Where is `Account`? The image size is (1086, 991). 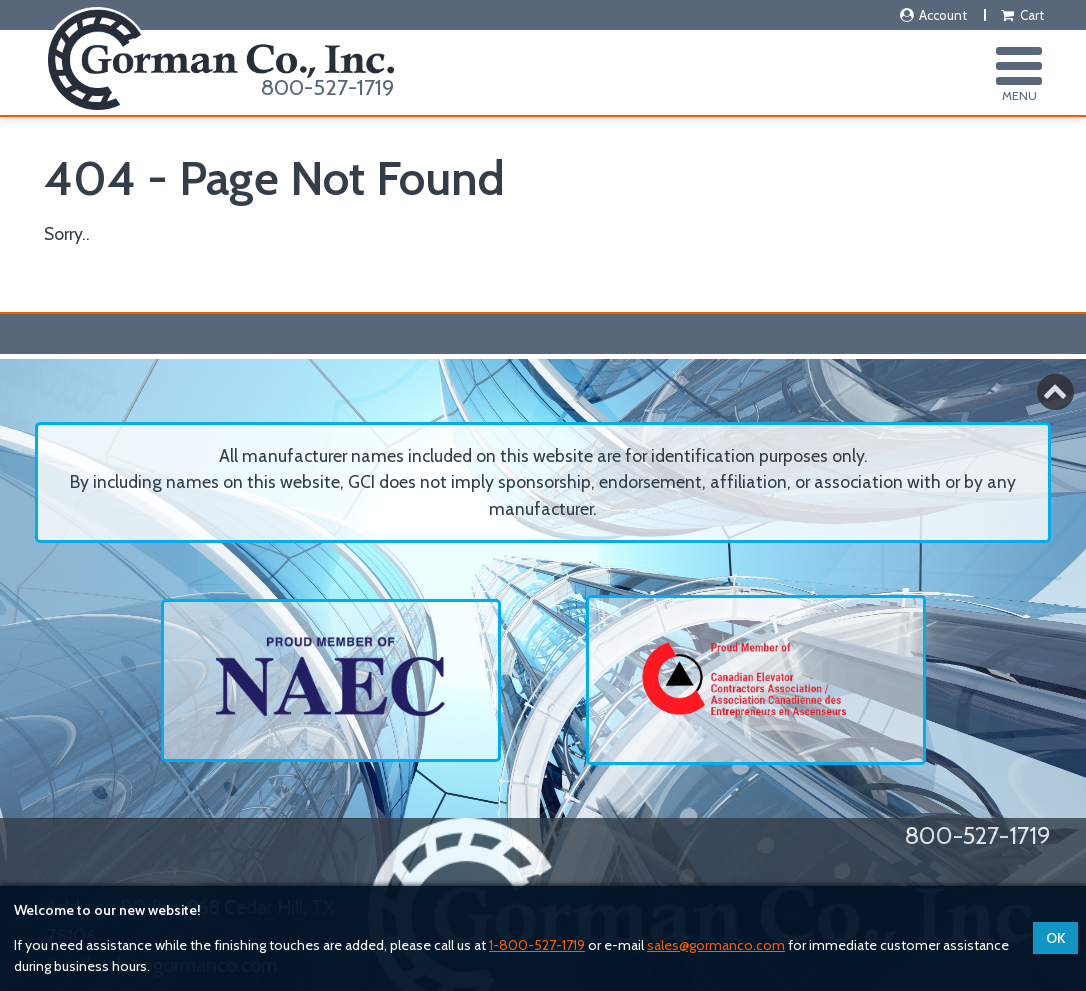 Account is located at coordinates (933, 15).